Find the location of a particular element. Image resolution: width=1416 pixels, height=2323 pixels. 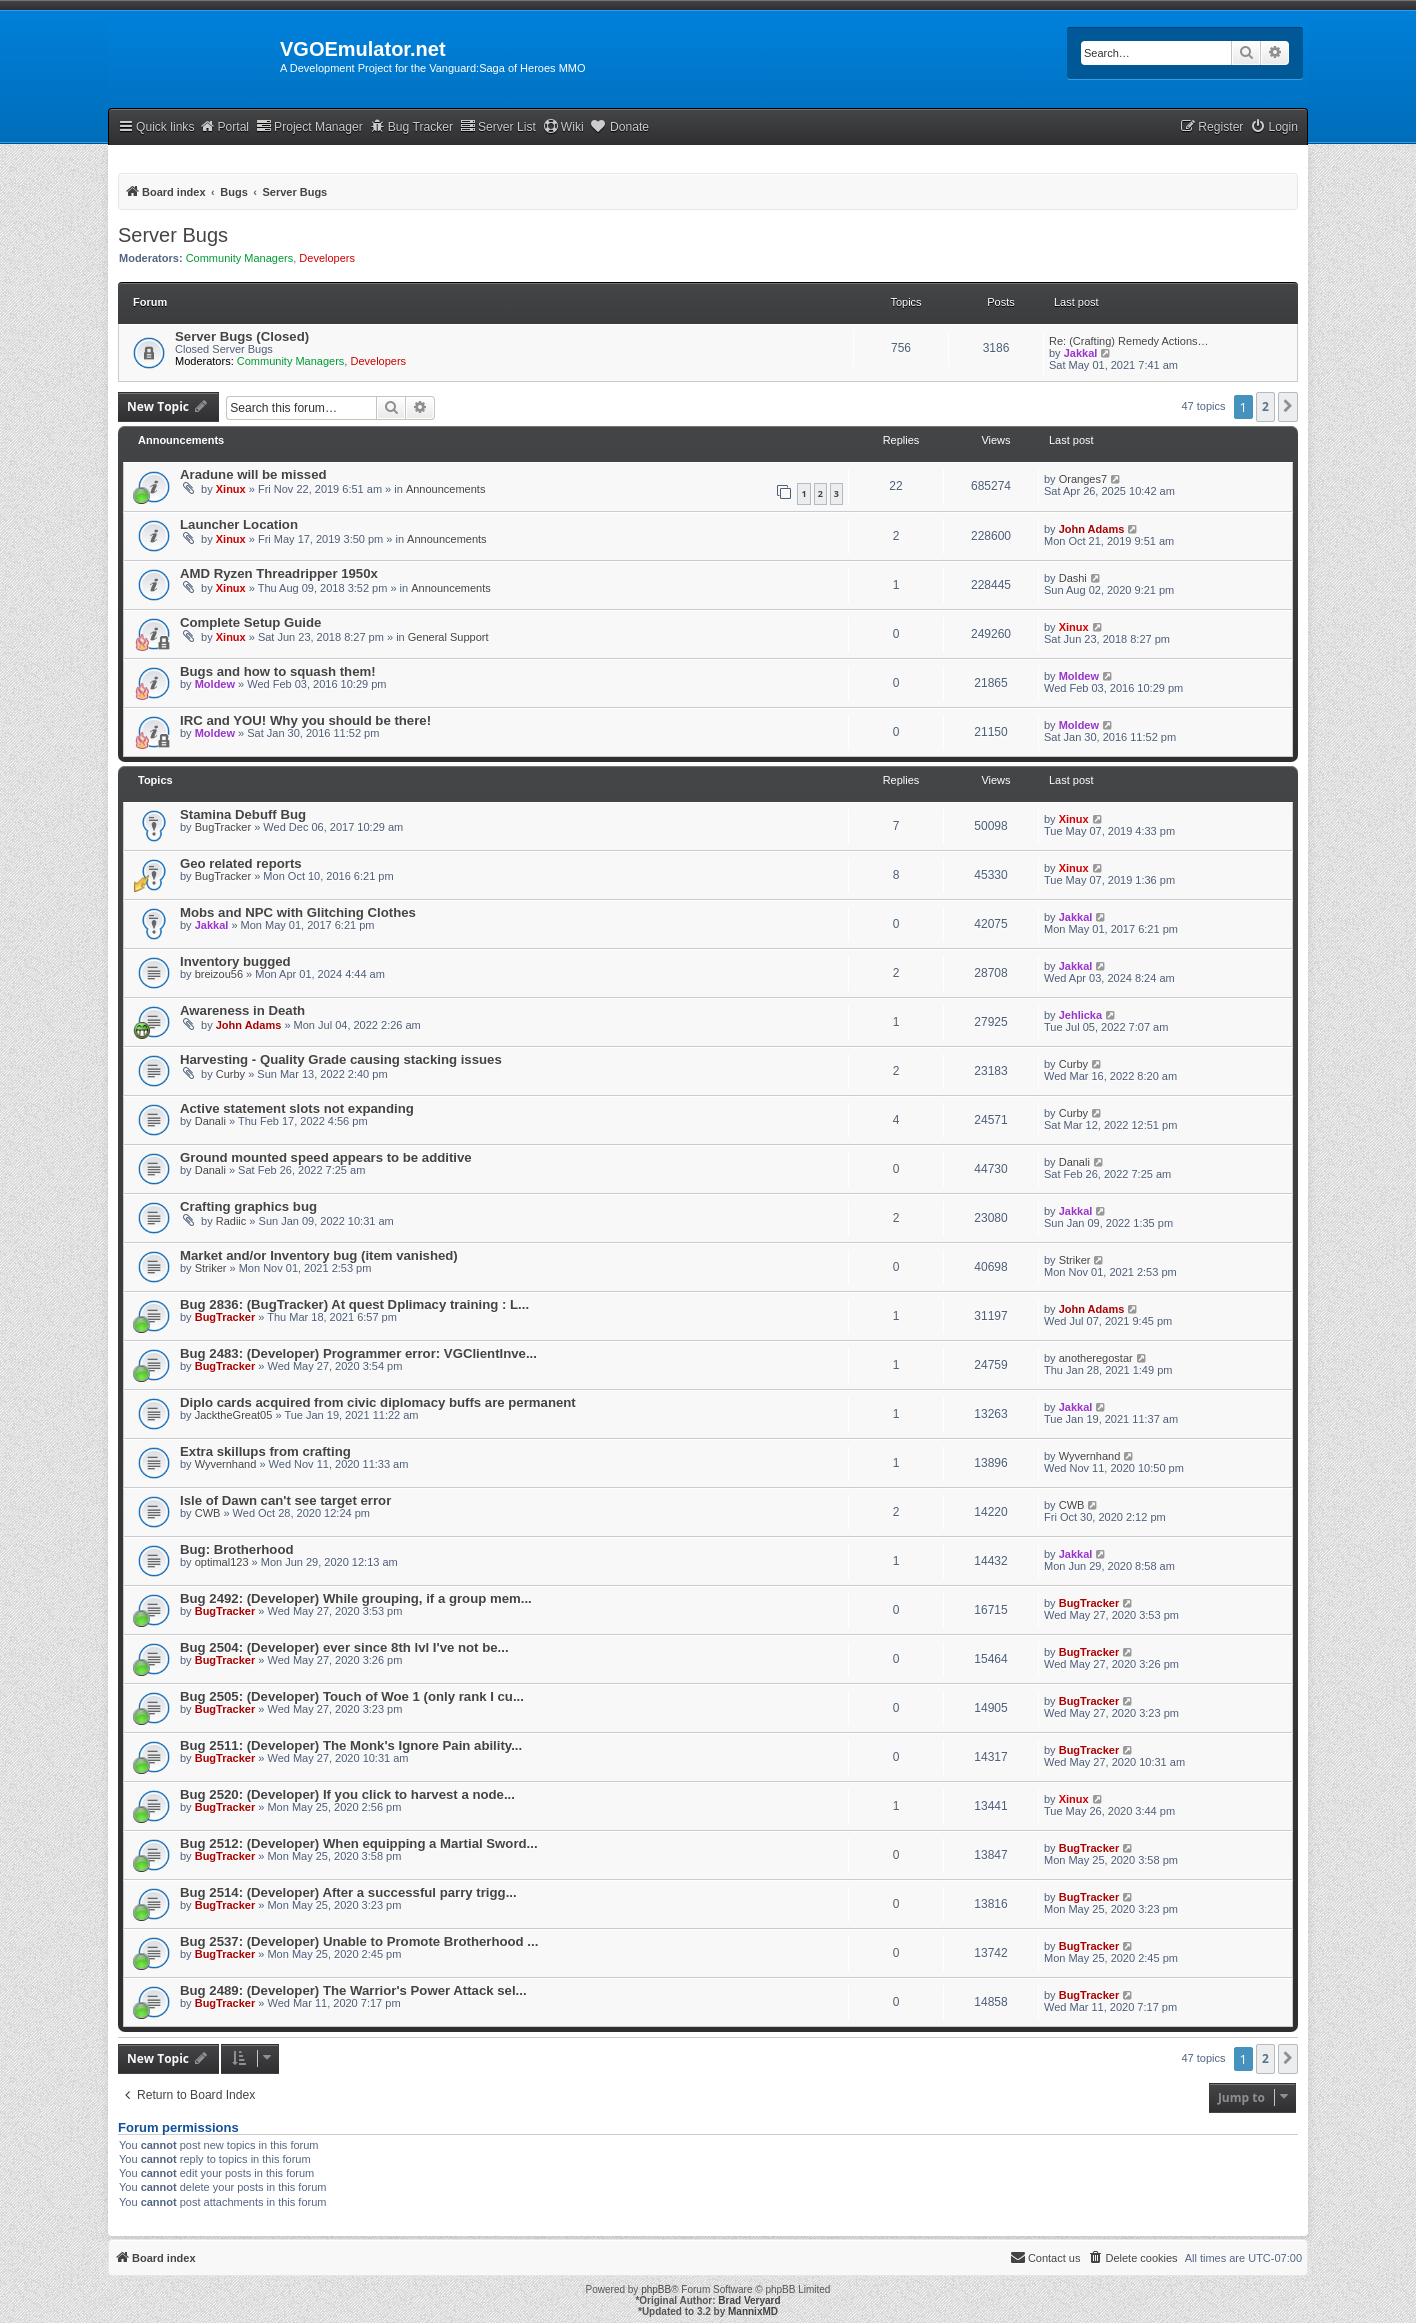

[menuitem] is located at coordinates (1274, 127).